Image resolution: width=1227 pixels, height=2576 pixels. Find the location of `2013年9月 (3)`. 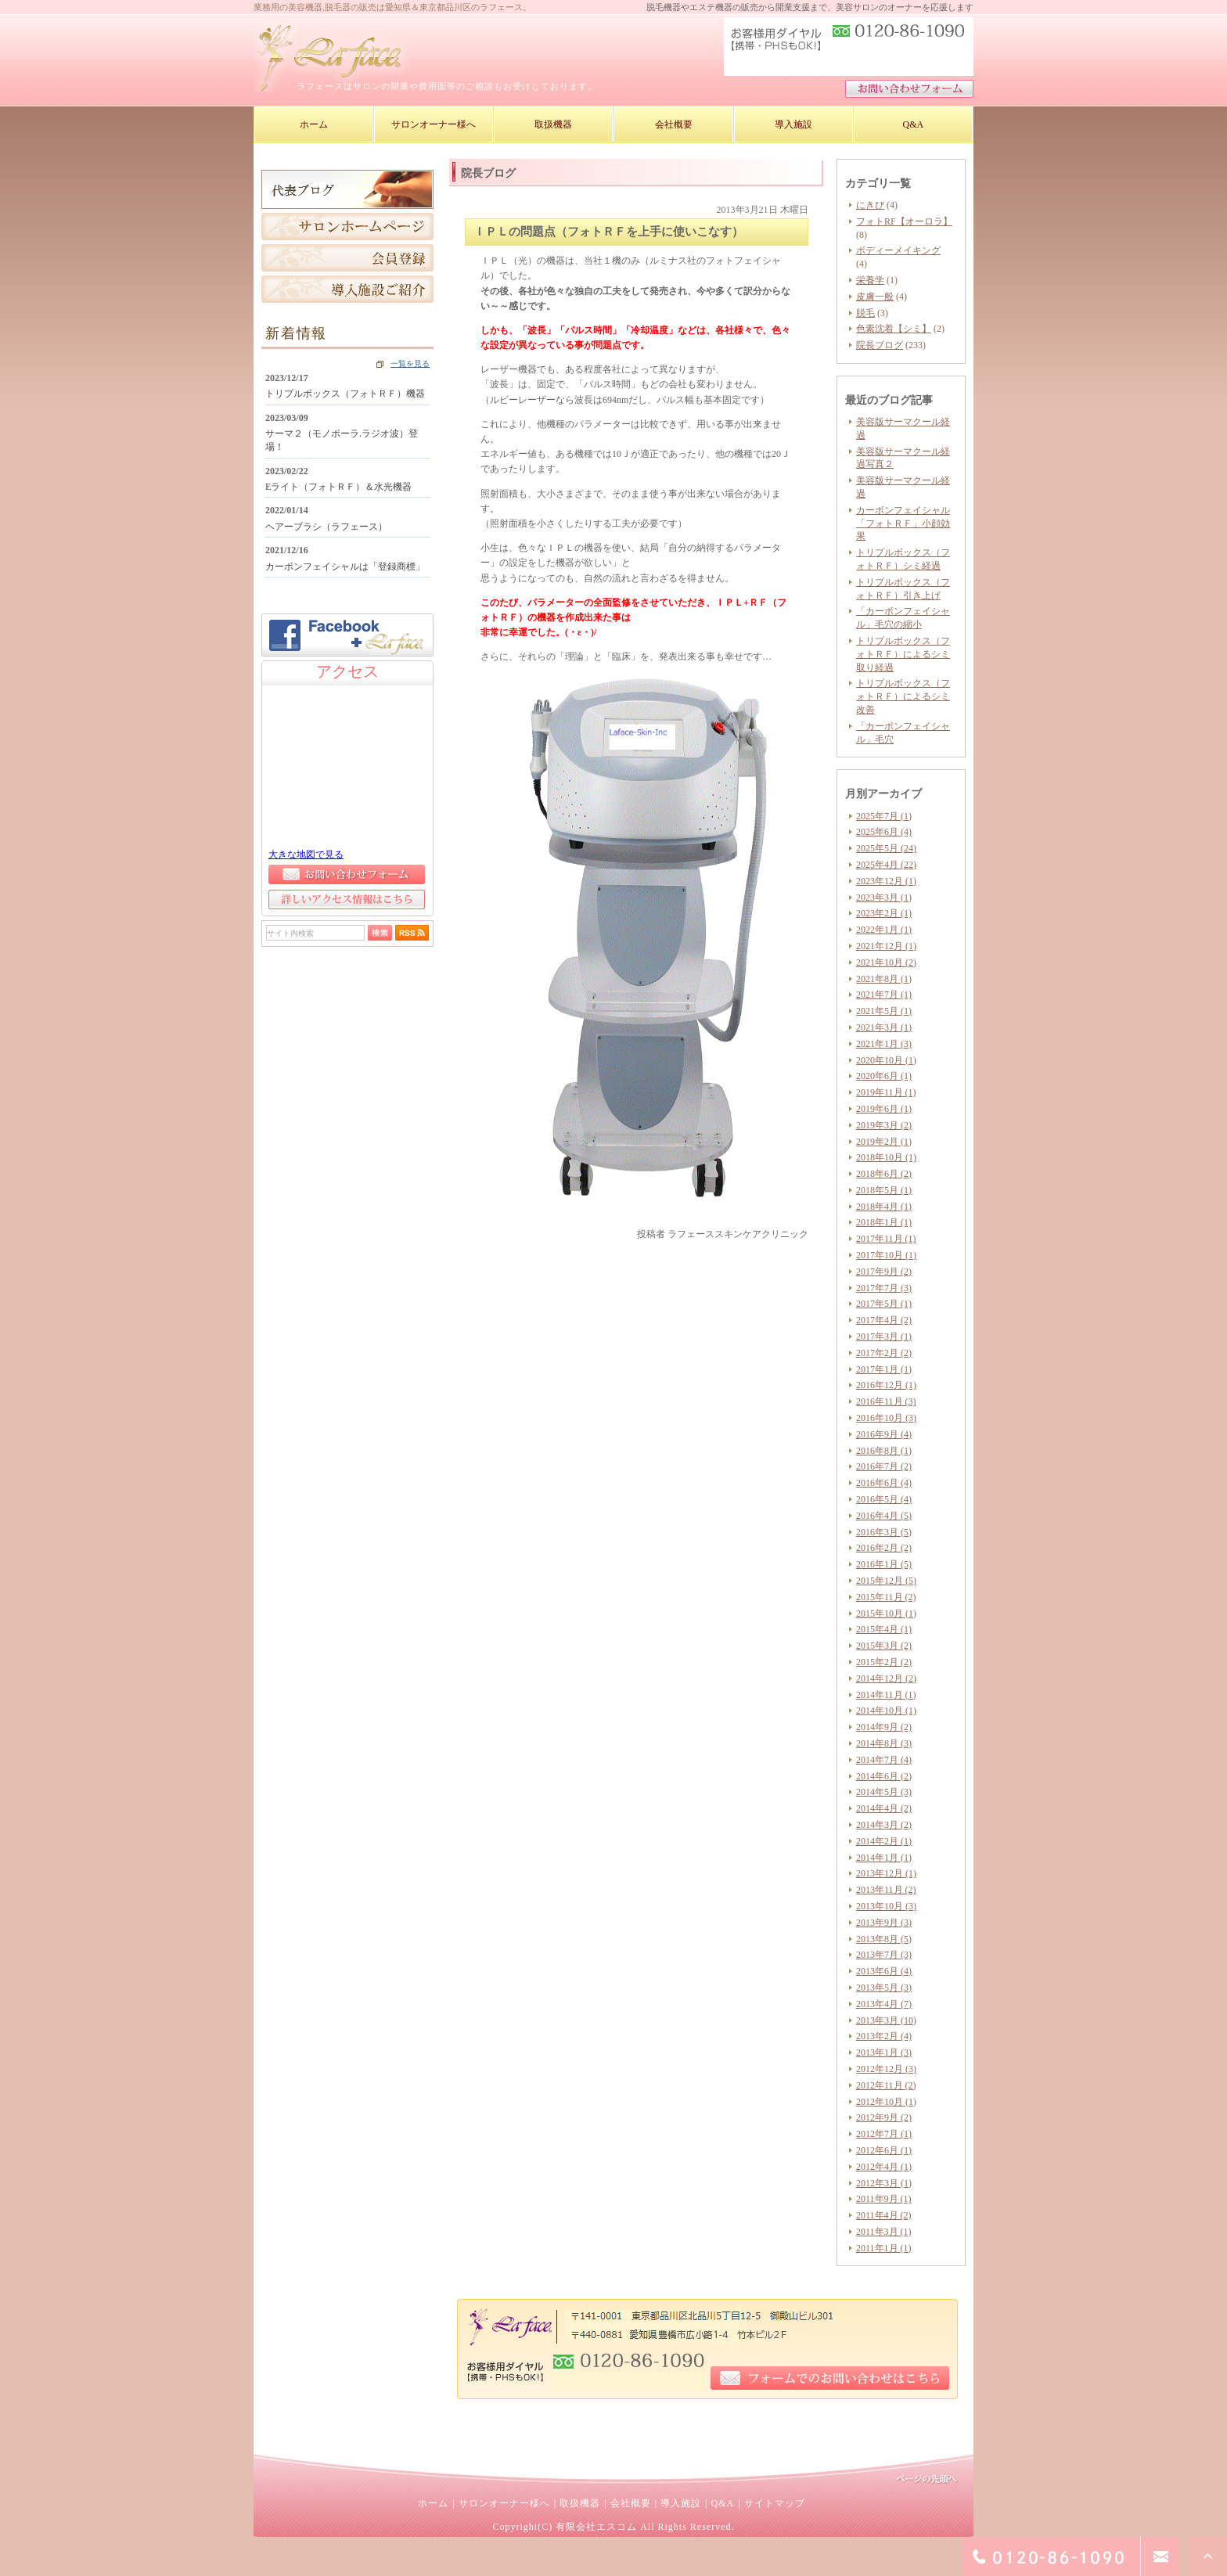

2013年9月 (3) is located at coordinates (884, 1922).